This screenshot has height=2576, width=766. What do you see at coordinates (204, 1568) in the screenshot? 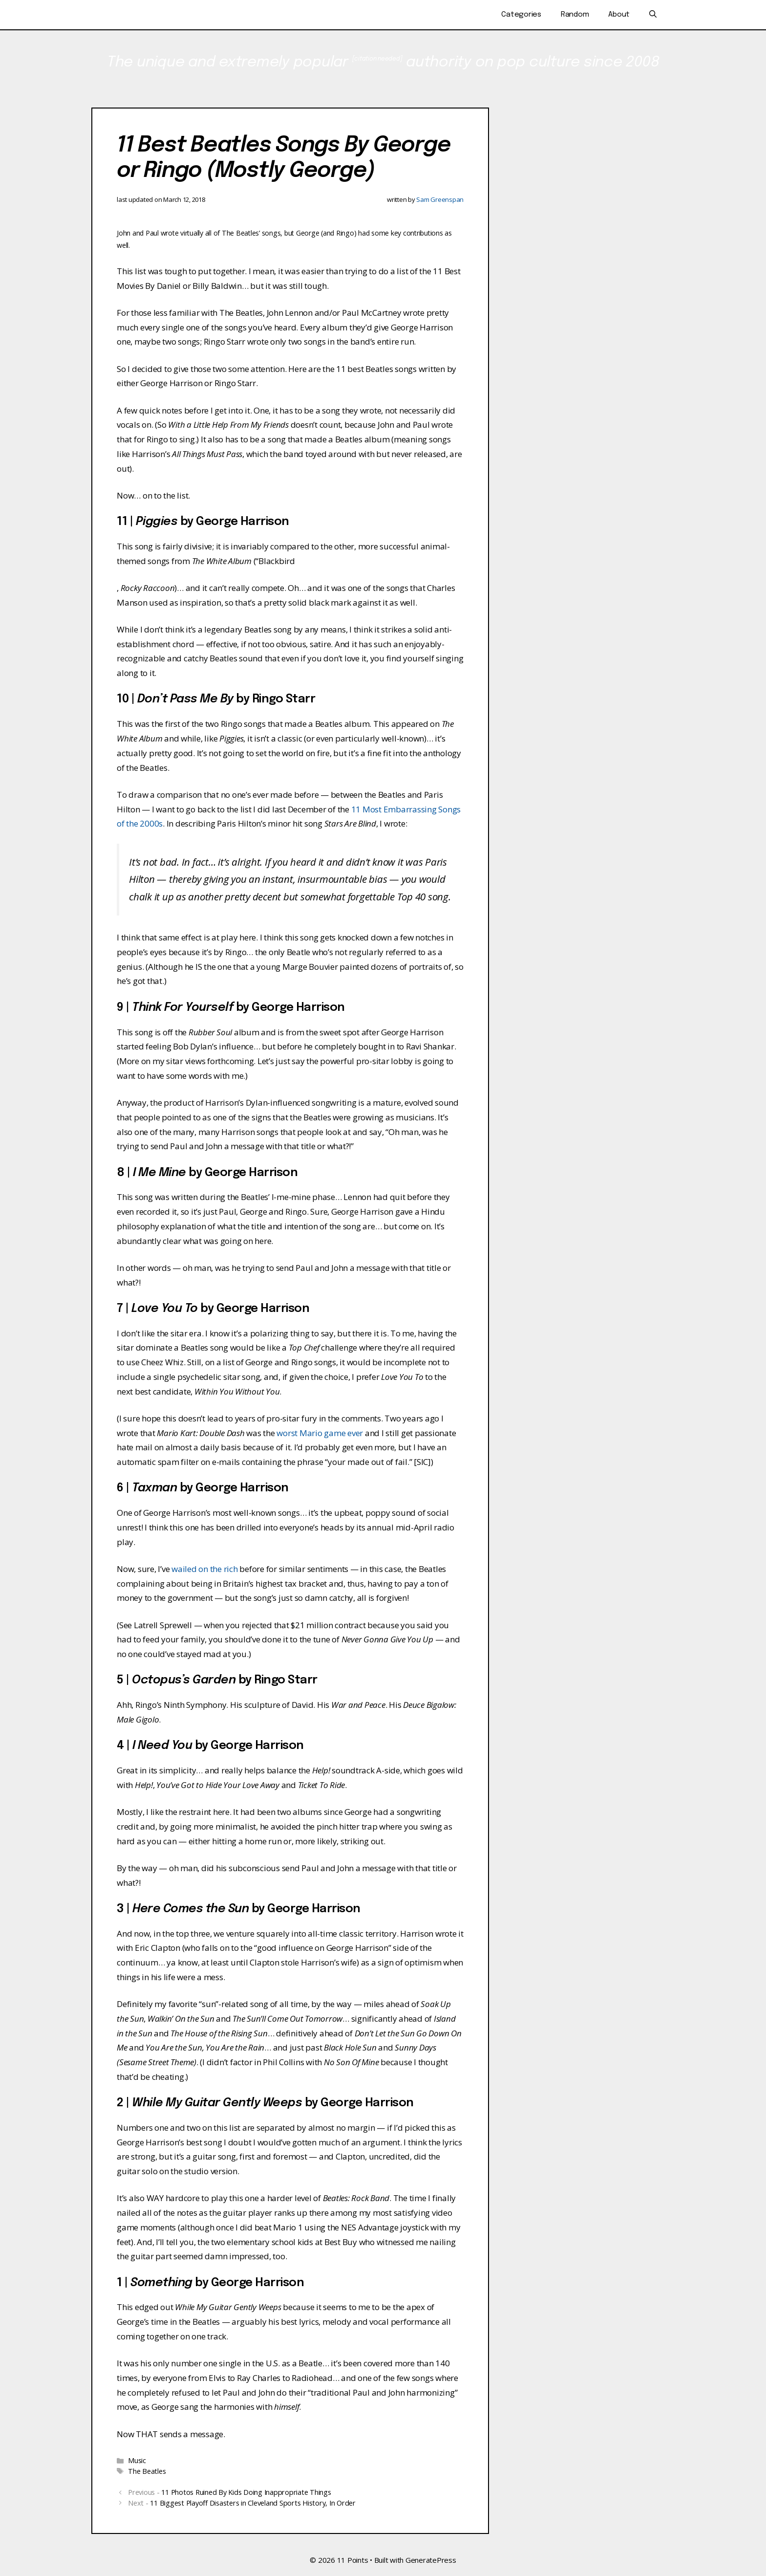
I see `wailed on the rich` at bounding box center [204, 1568].